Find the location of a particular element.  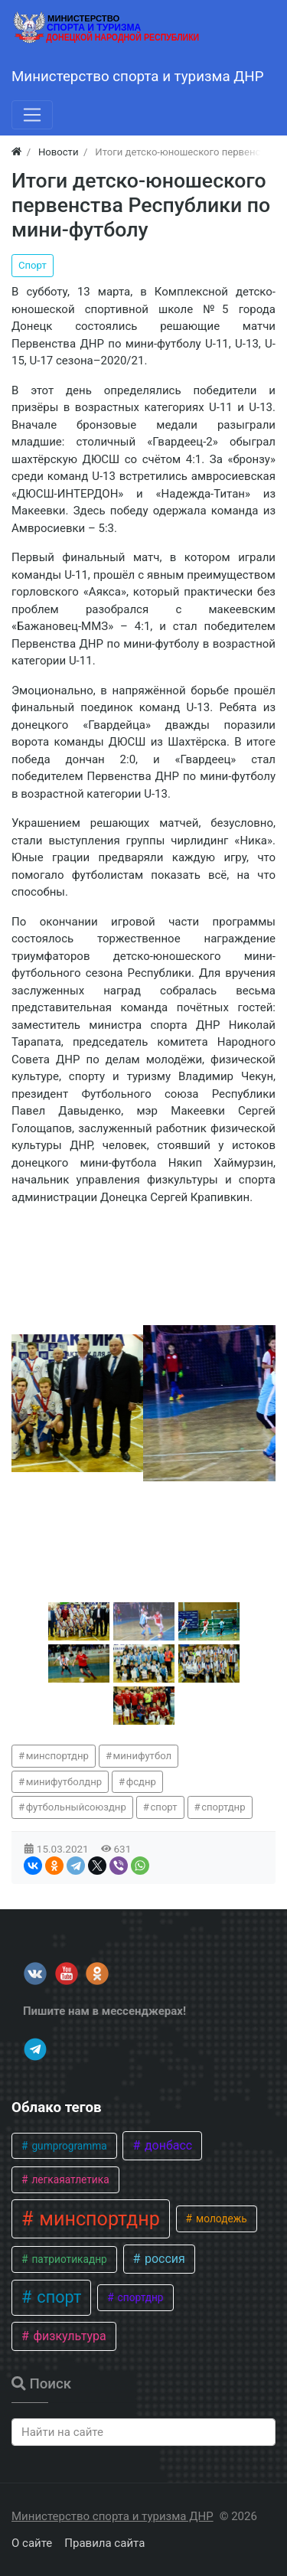

gumprogramma is located at coordinates (68, 2146).